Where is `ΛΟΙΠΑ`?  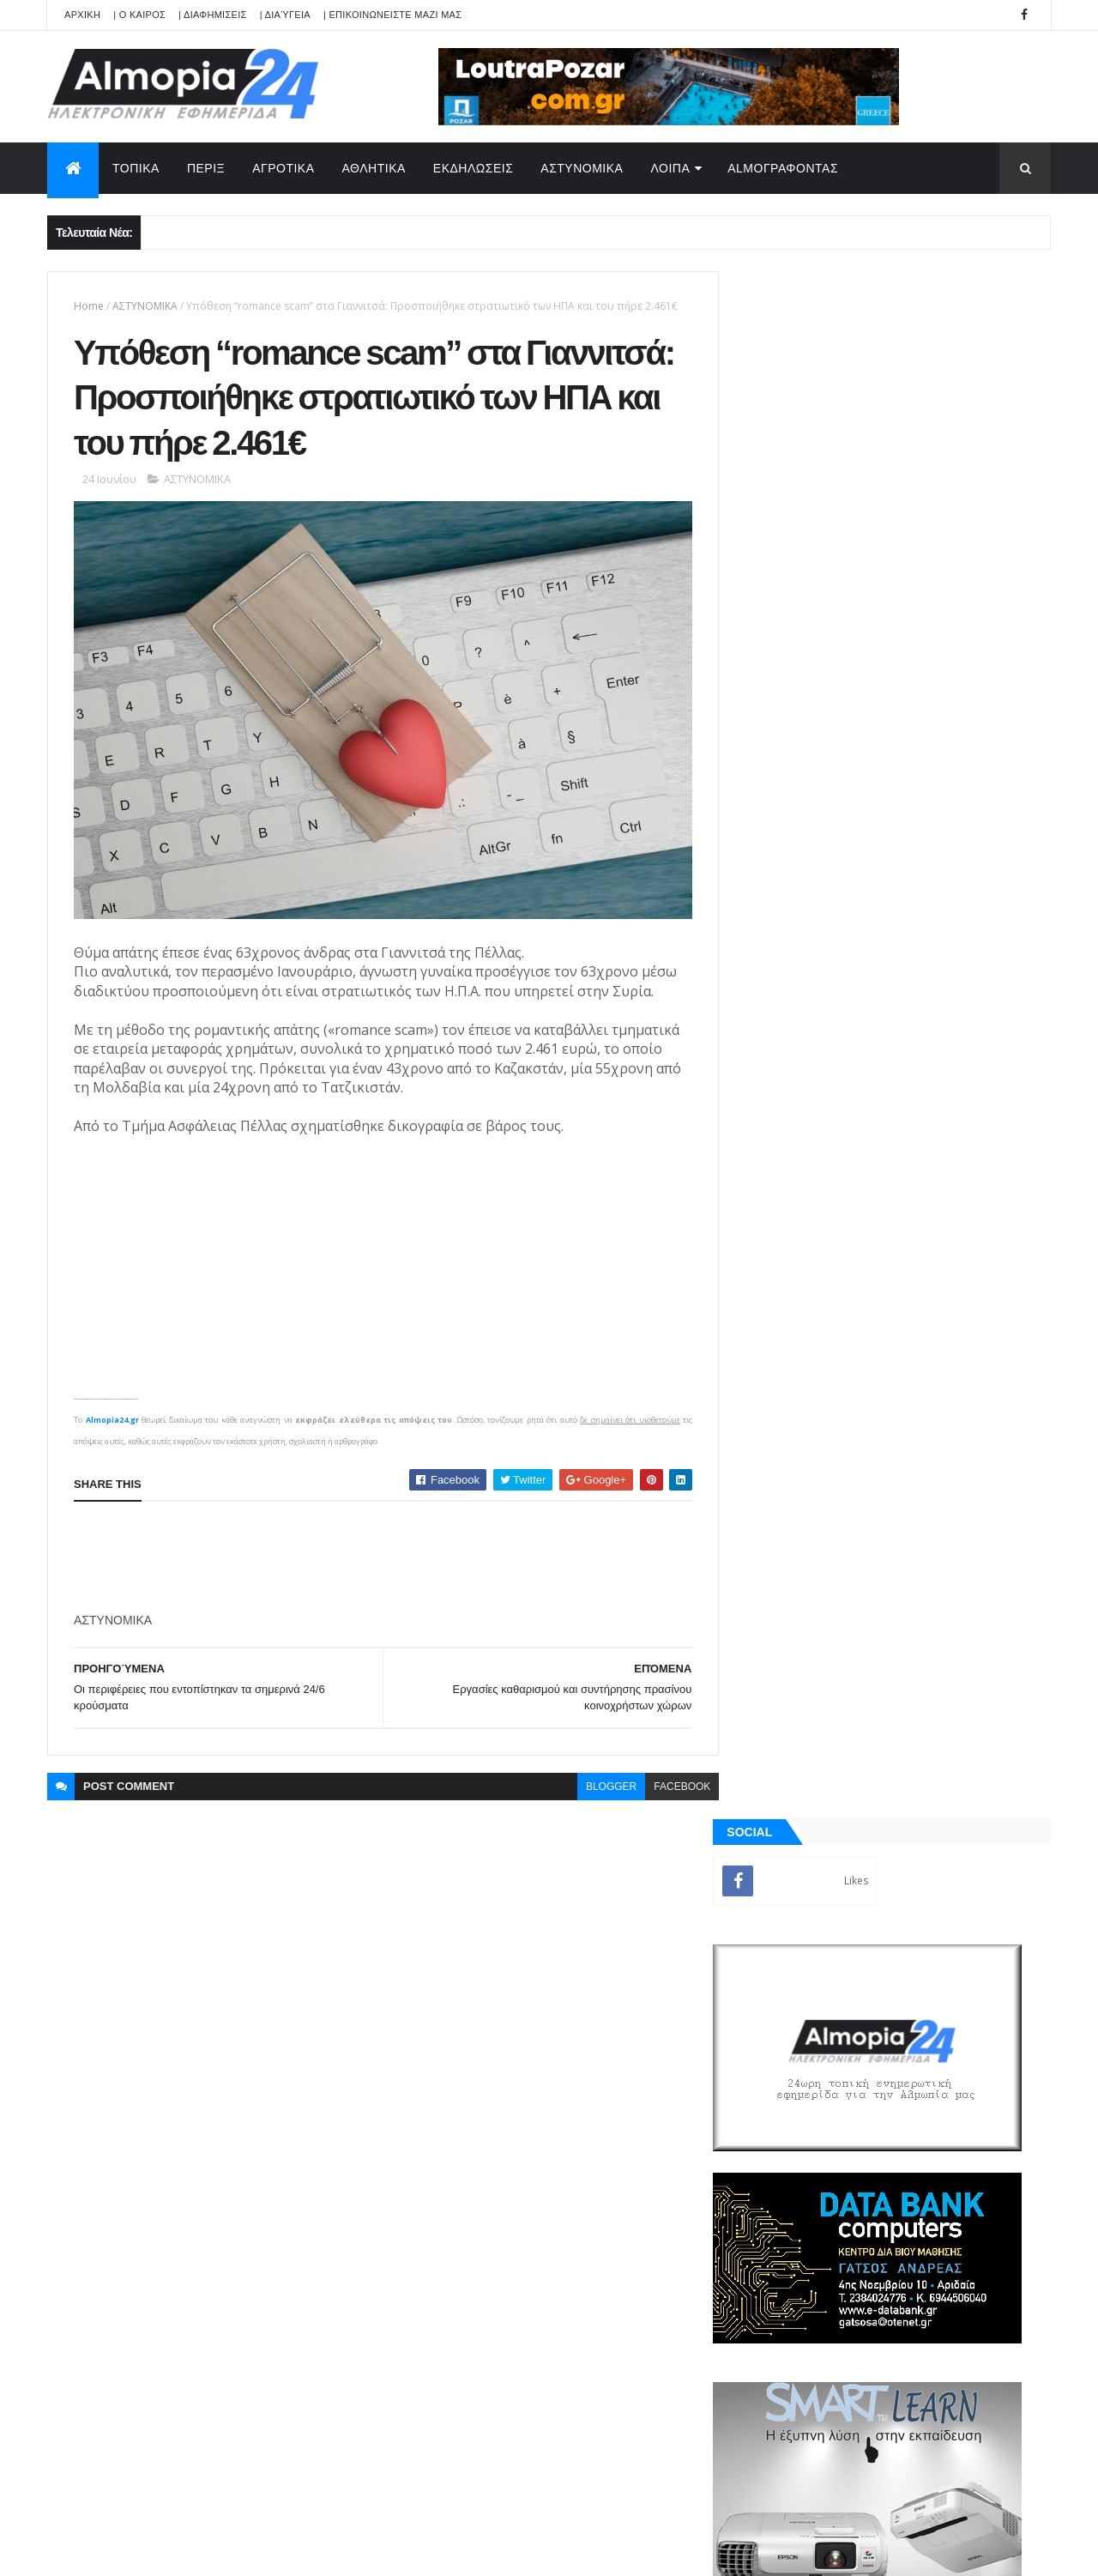
ΛΟΙΠΑ is located at coordinates (670, 168).